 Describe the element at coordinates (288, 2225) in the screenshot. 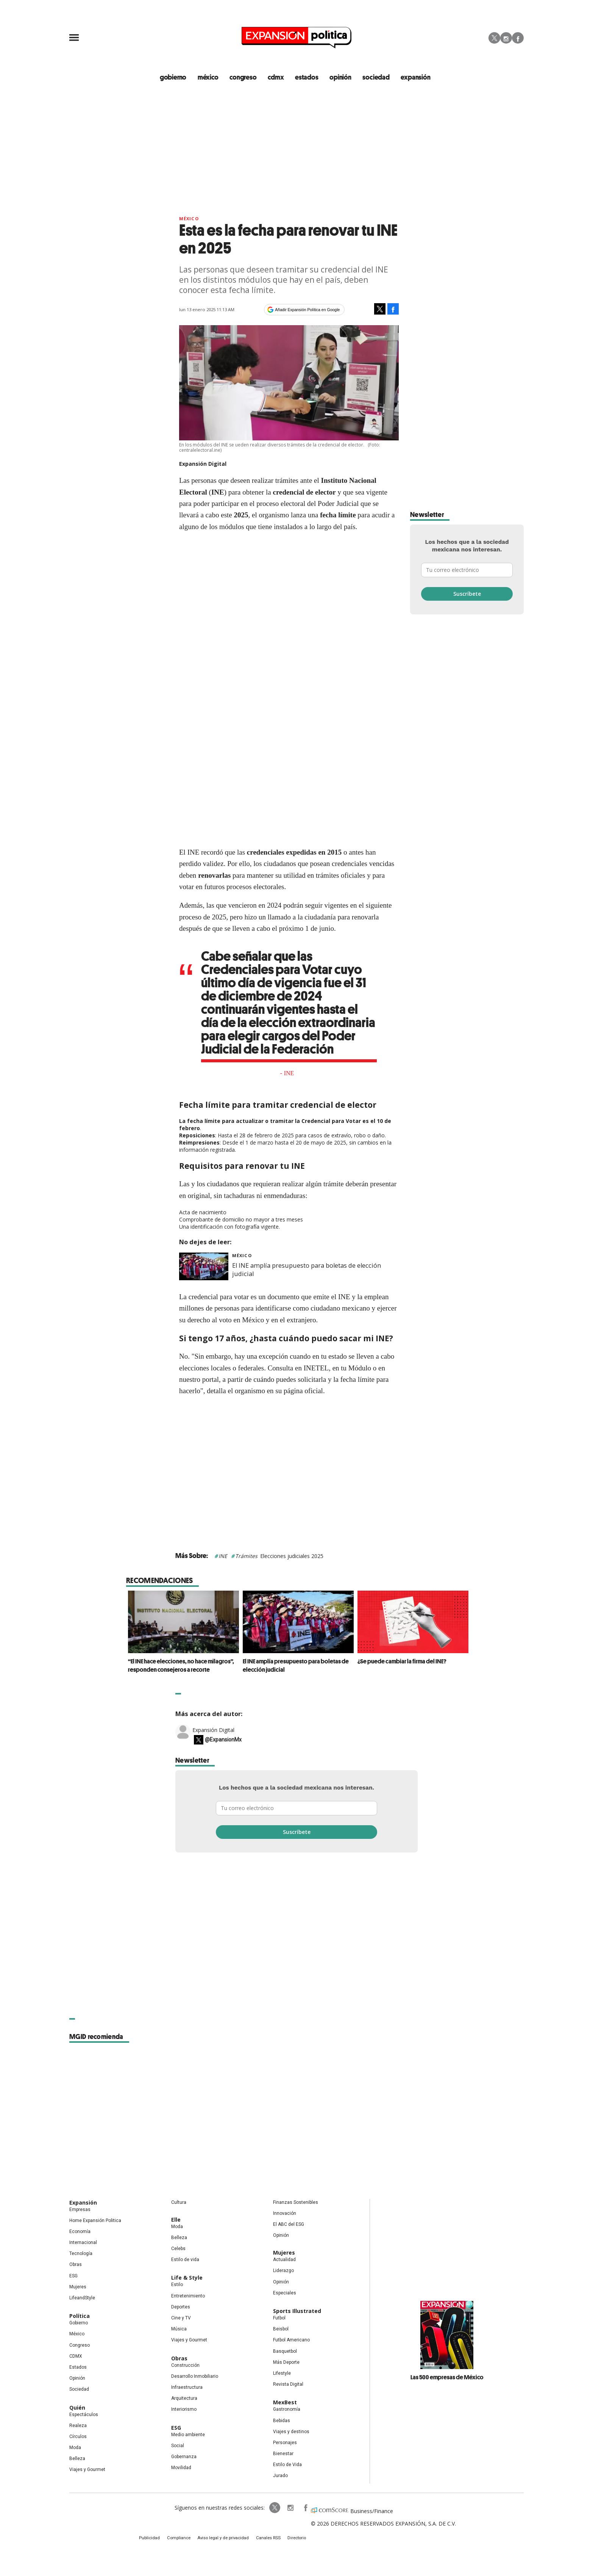

I see `El ABC del ESG` at that location.